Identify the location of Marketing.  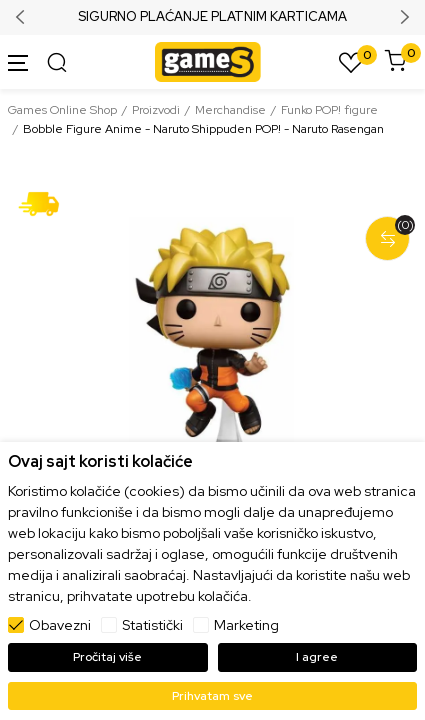
(246, 625).